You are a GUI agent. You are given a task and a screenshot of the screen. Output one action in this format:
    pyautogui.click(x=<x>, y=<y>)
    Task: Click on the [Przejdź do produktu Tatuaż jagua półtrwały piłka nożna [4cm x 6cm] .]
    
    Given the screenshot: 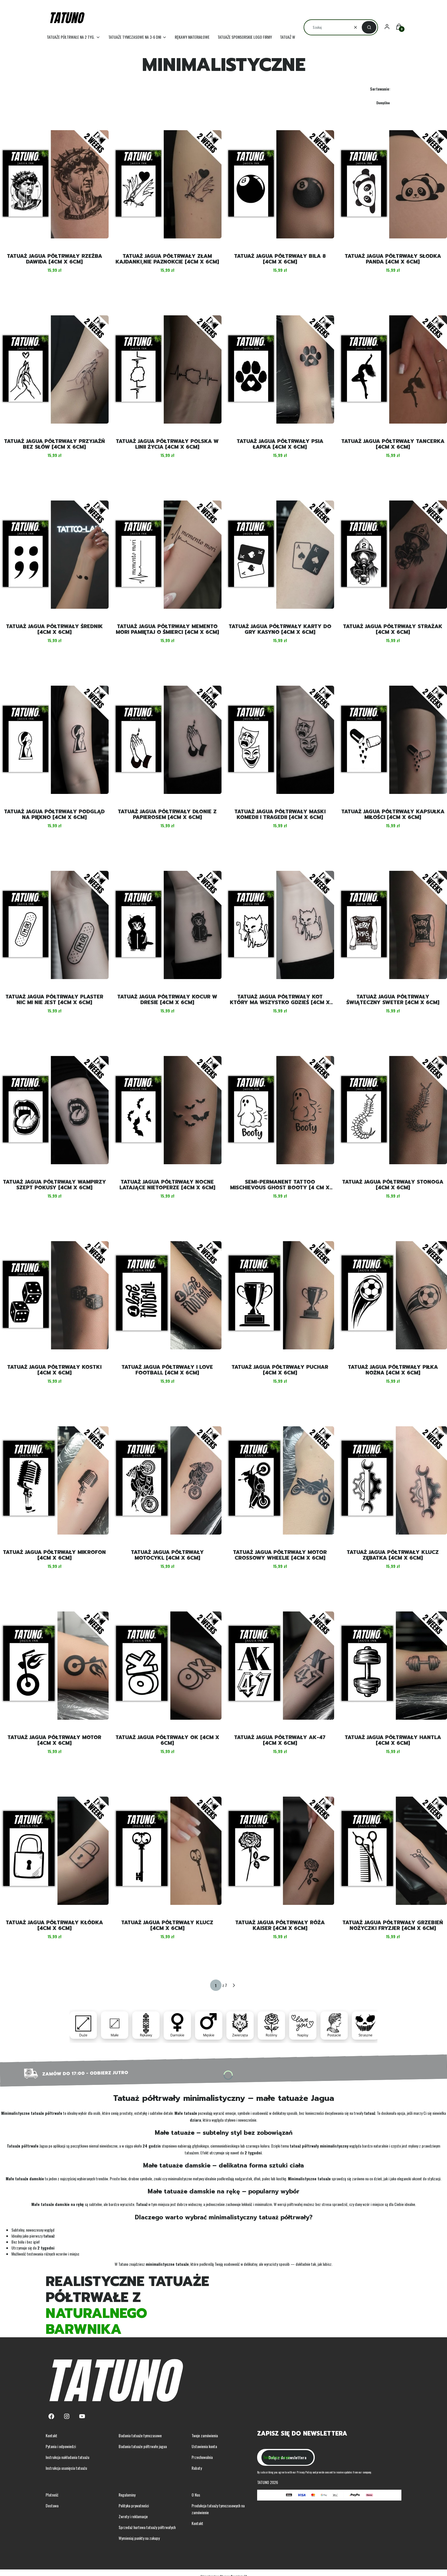 What is the action you would take?
    pyautogui.click(x=393, y=1295)
    